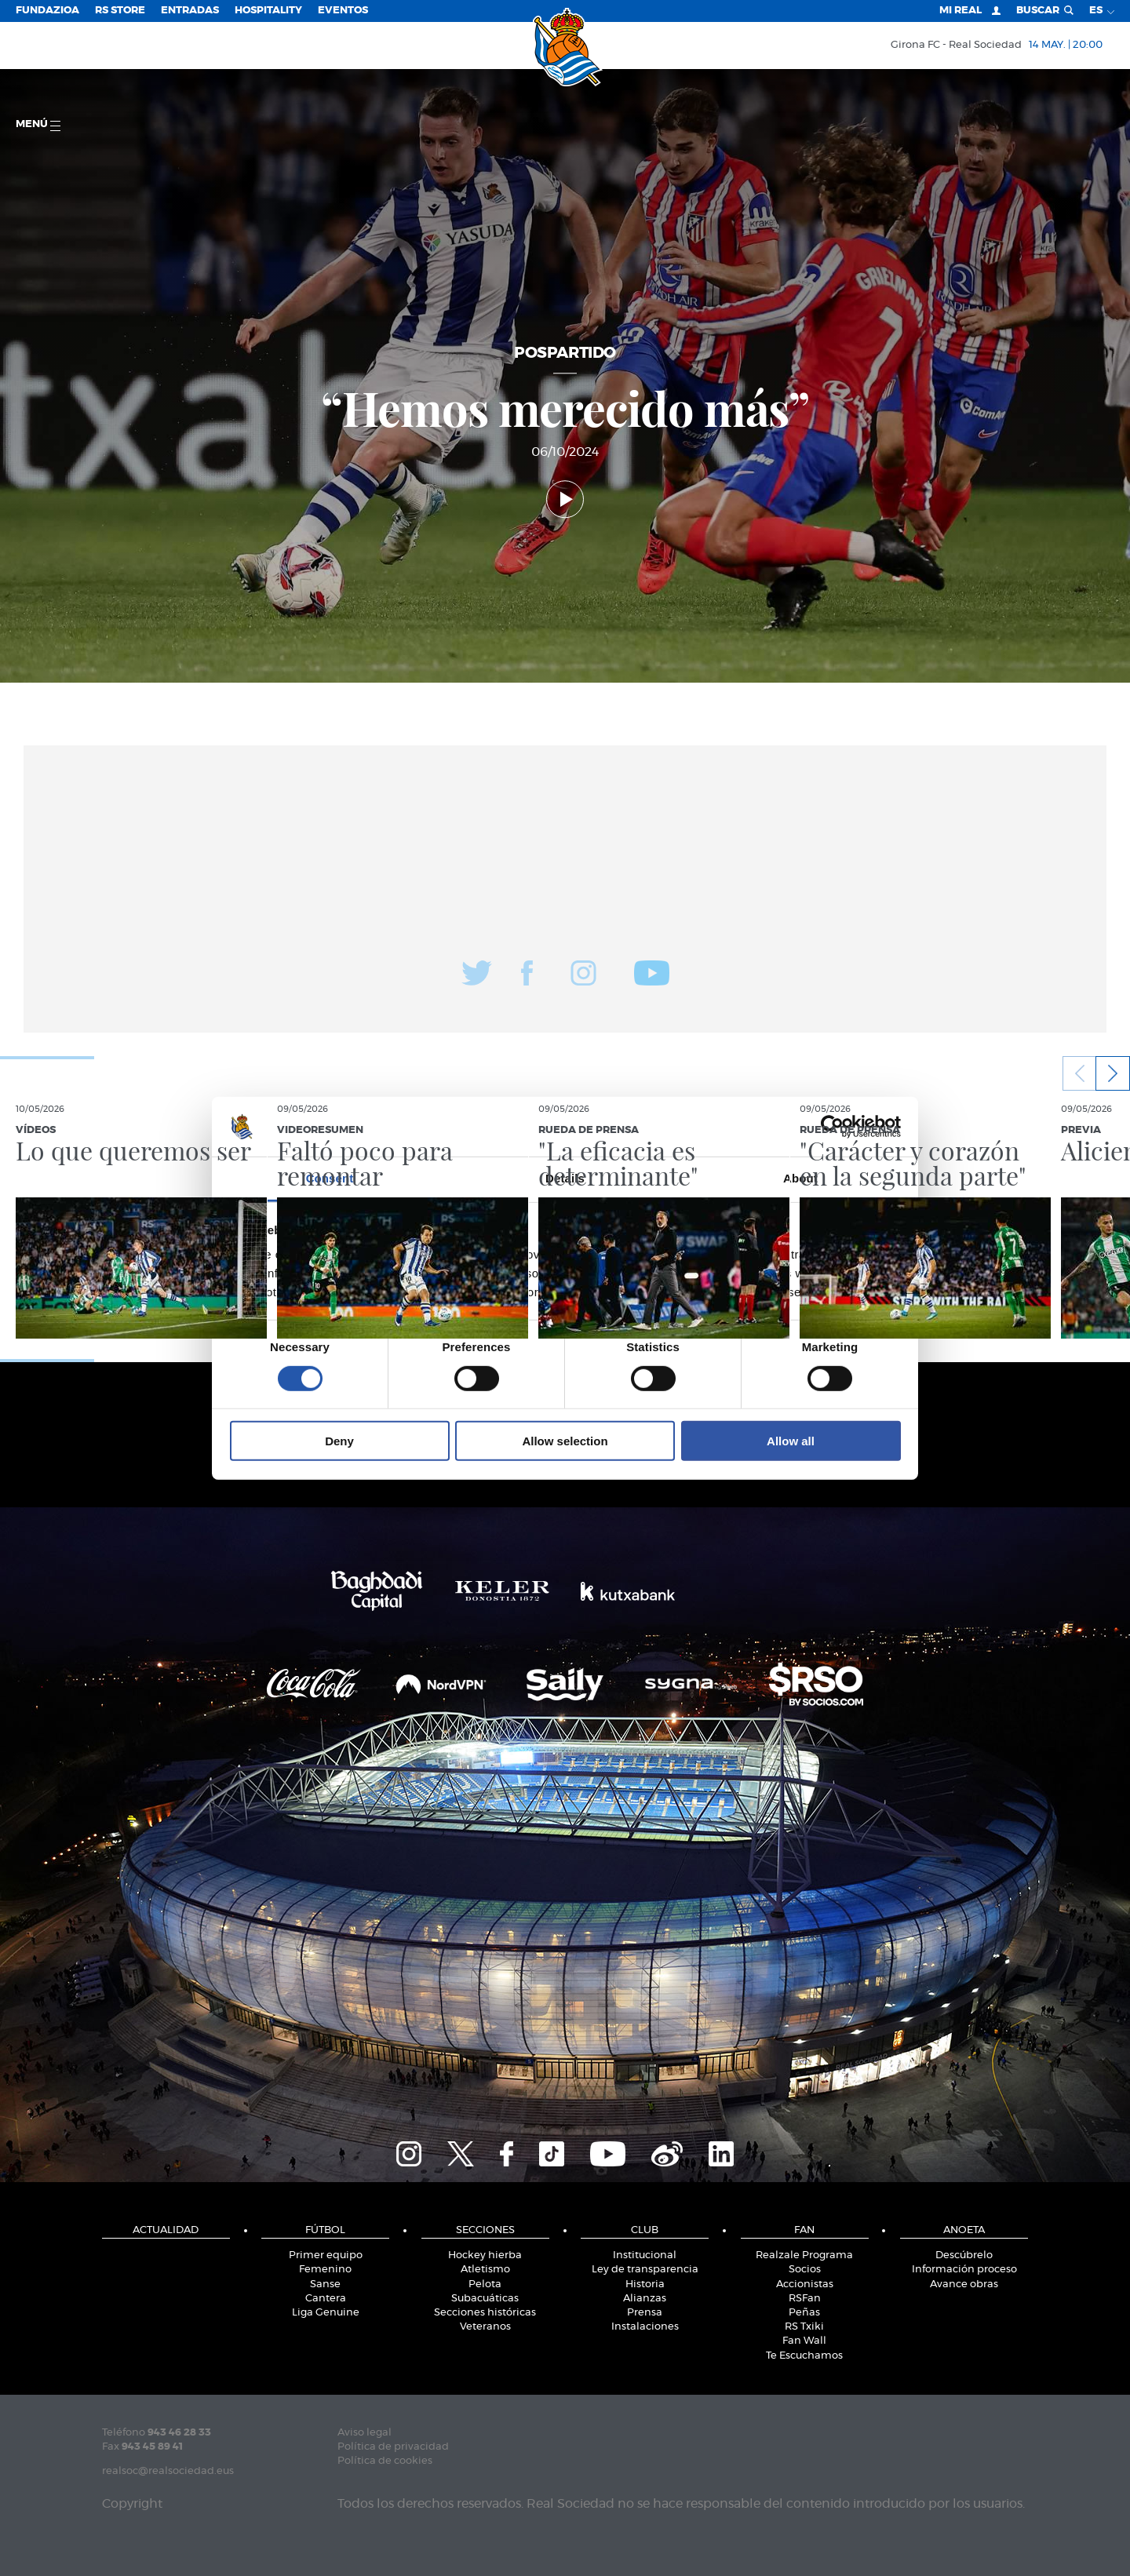 This screenshot has width=1130, height=2576. I want to click on Secciones históricas, so click(485, 2313).